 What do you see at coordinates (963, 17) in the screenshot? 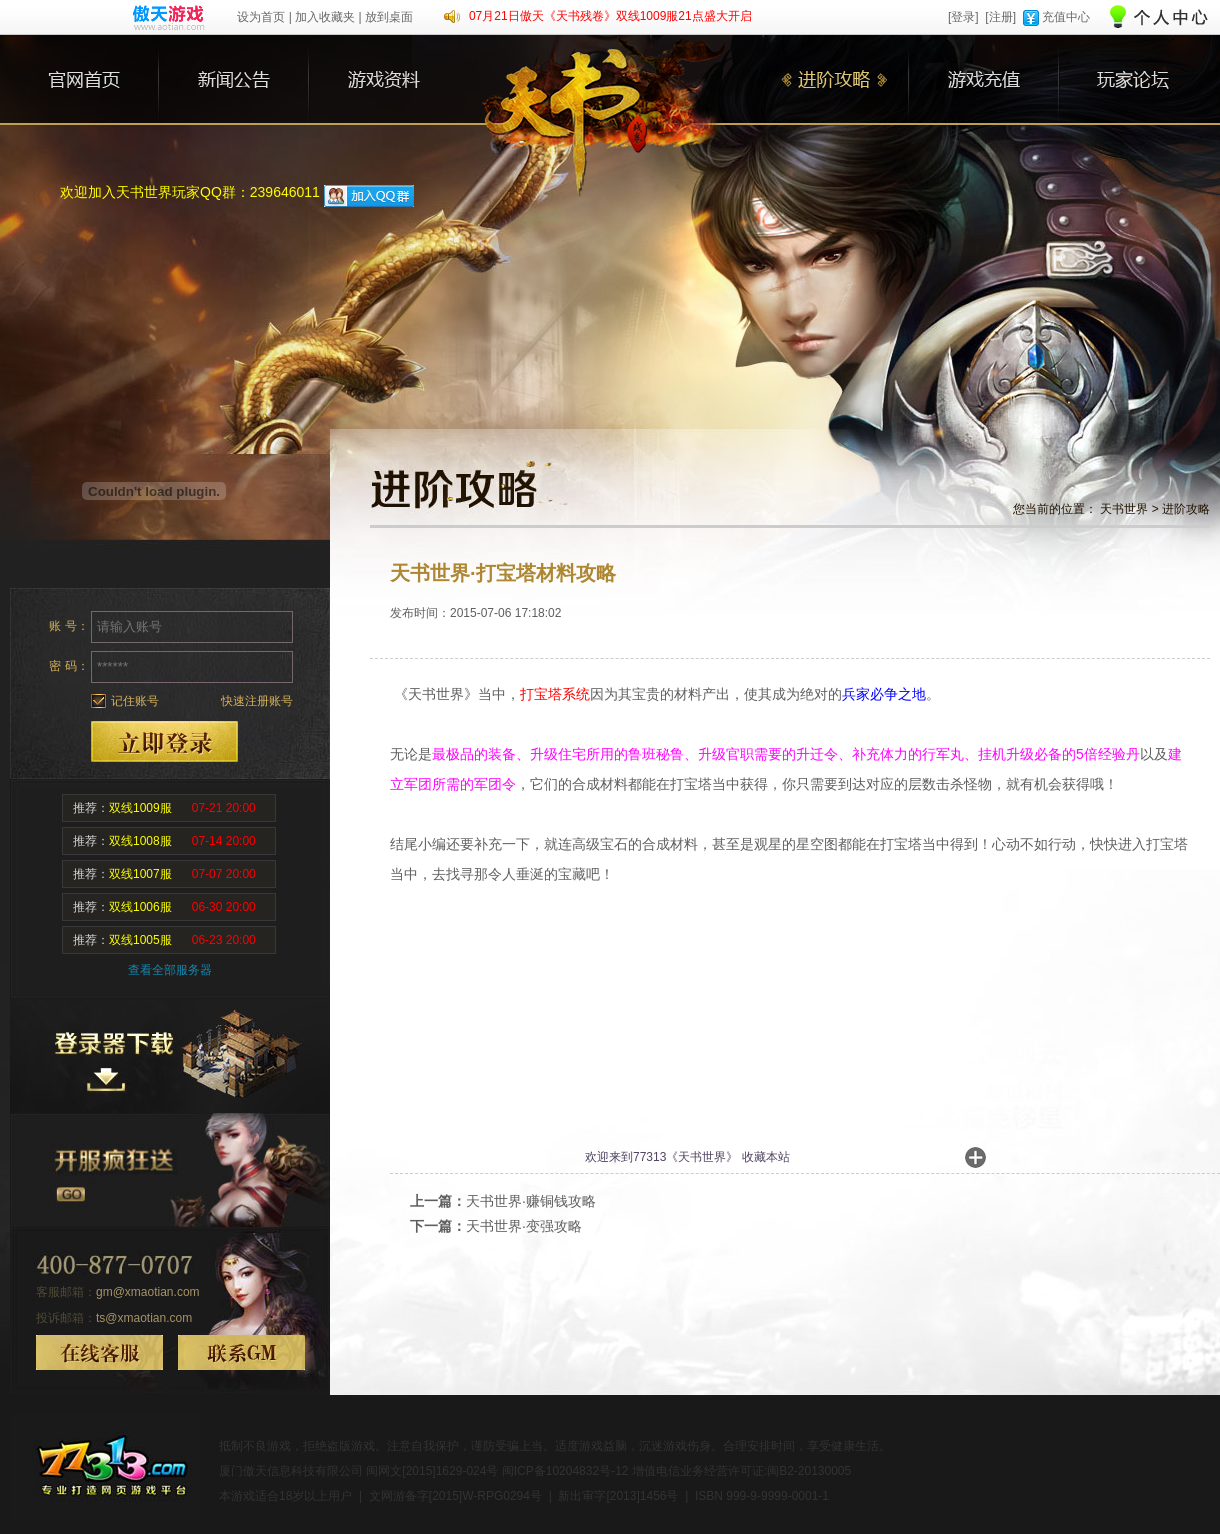
I see `[登录]` at bounding box center [963, 17].